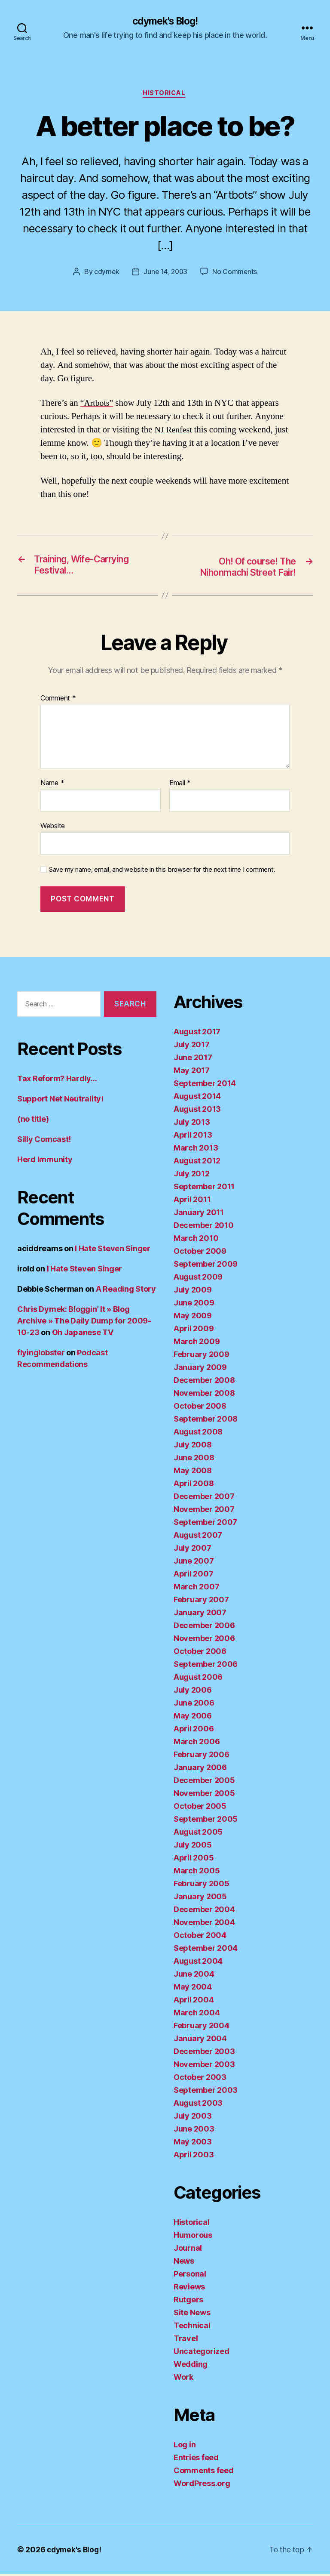 This screenshot has height=2576, width=330. Describe the element at coordinates (194, 2156) in the screenshot. I see `April 2003` at that location.